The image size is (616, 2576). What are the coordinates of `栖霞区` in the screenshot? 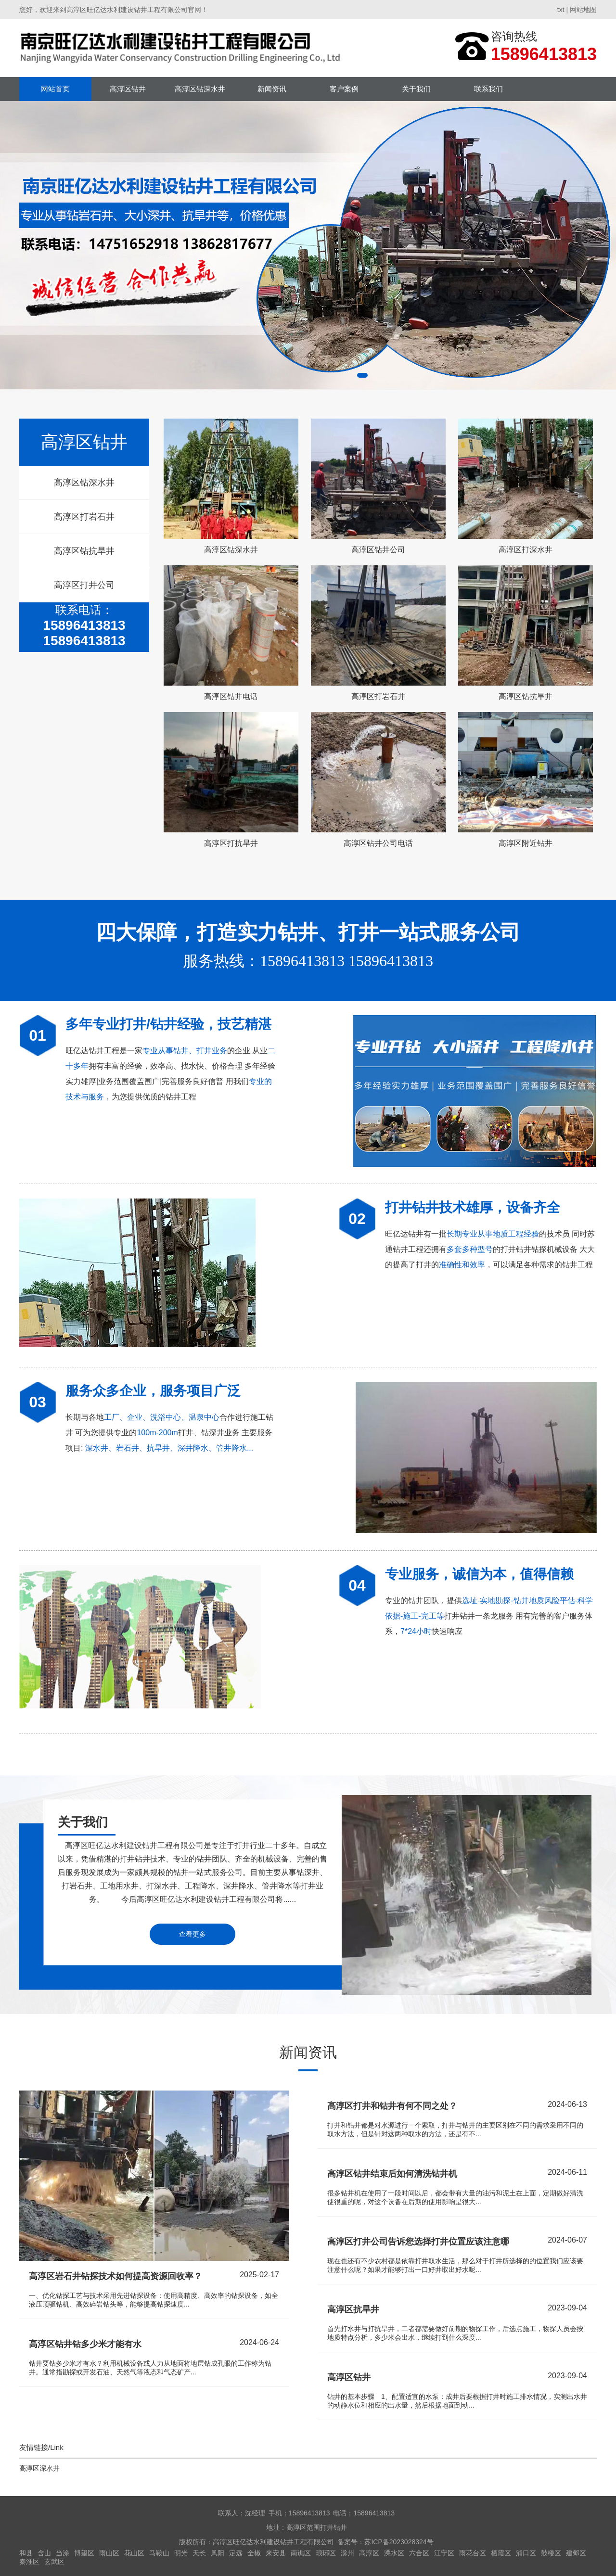 It's located at (501, 2553).